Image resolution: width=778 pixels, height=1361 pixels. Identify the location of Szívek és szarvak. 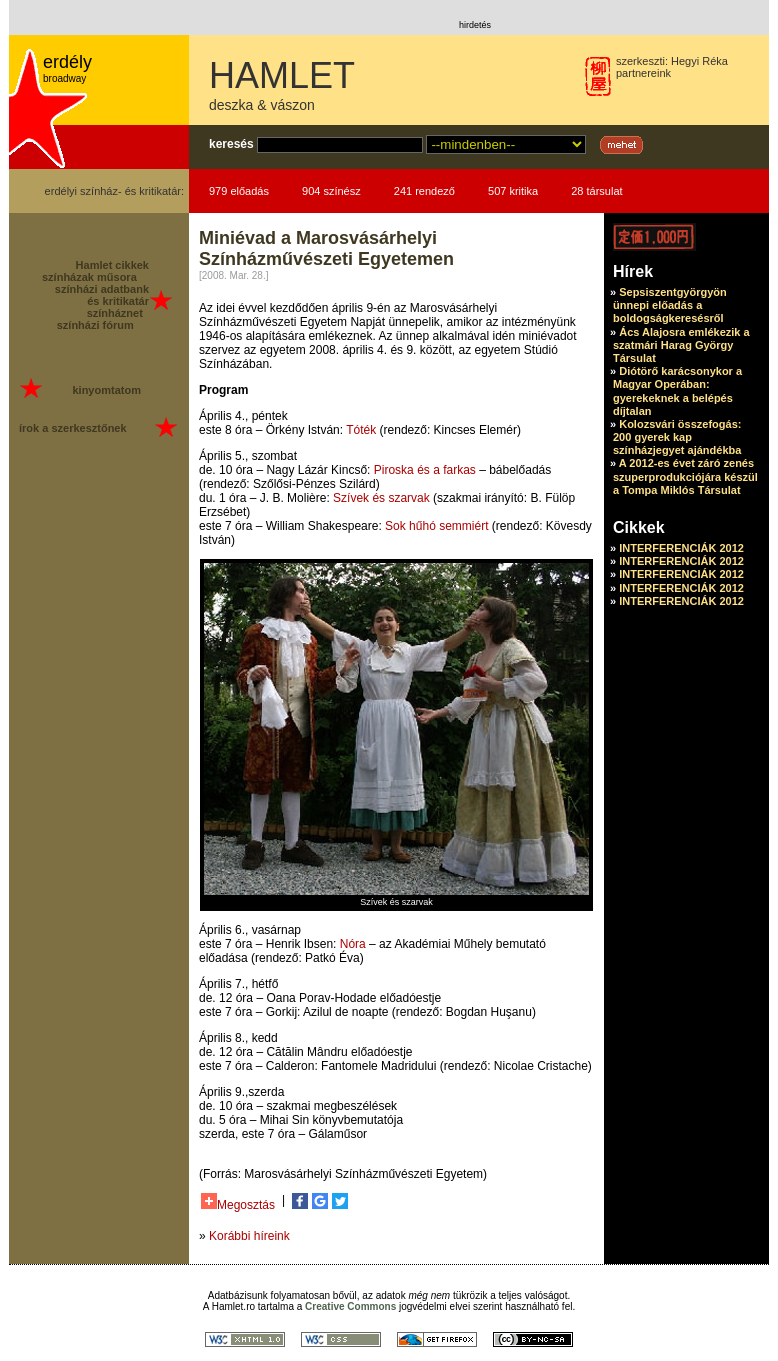
(381, 498).